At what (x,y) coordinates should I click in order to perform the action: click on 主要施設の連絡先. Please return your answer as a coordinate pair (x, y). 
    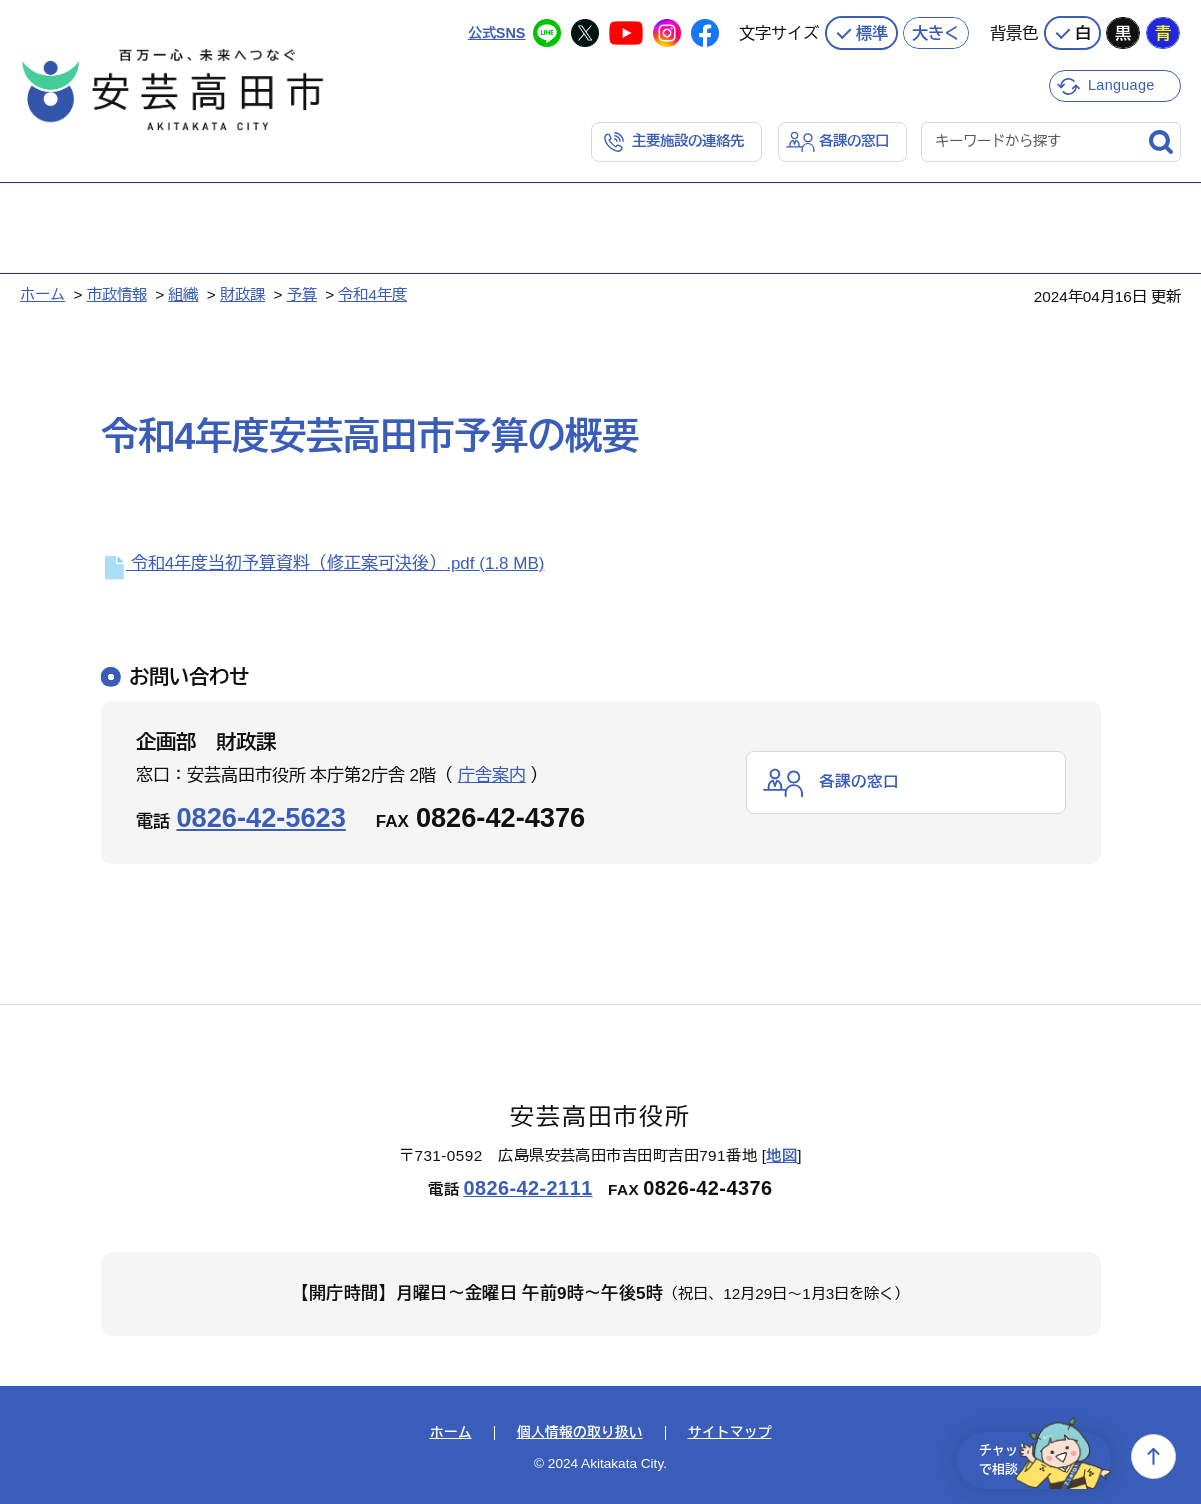
    Looking at the image, I should click on (679, 139).